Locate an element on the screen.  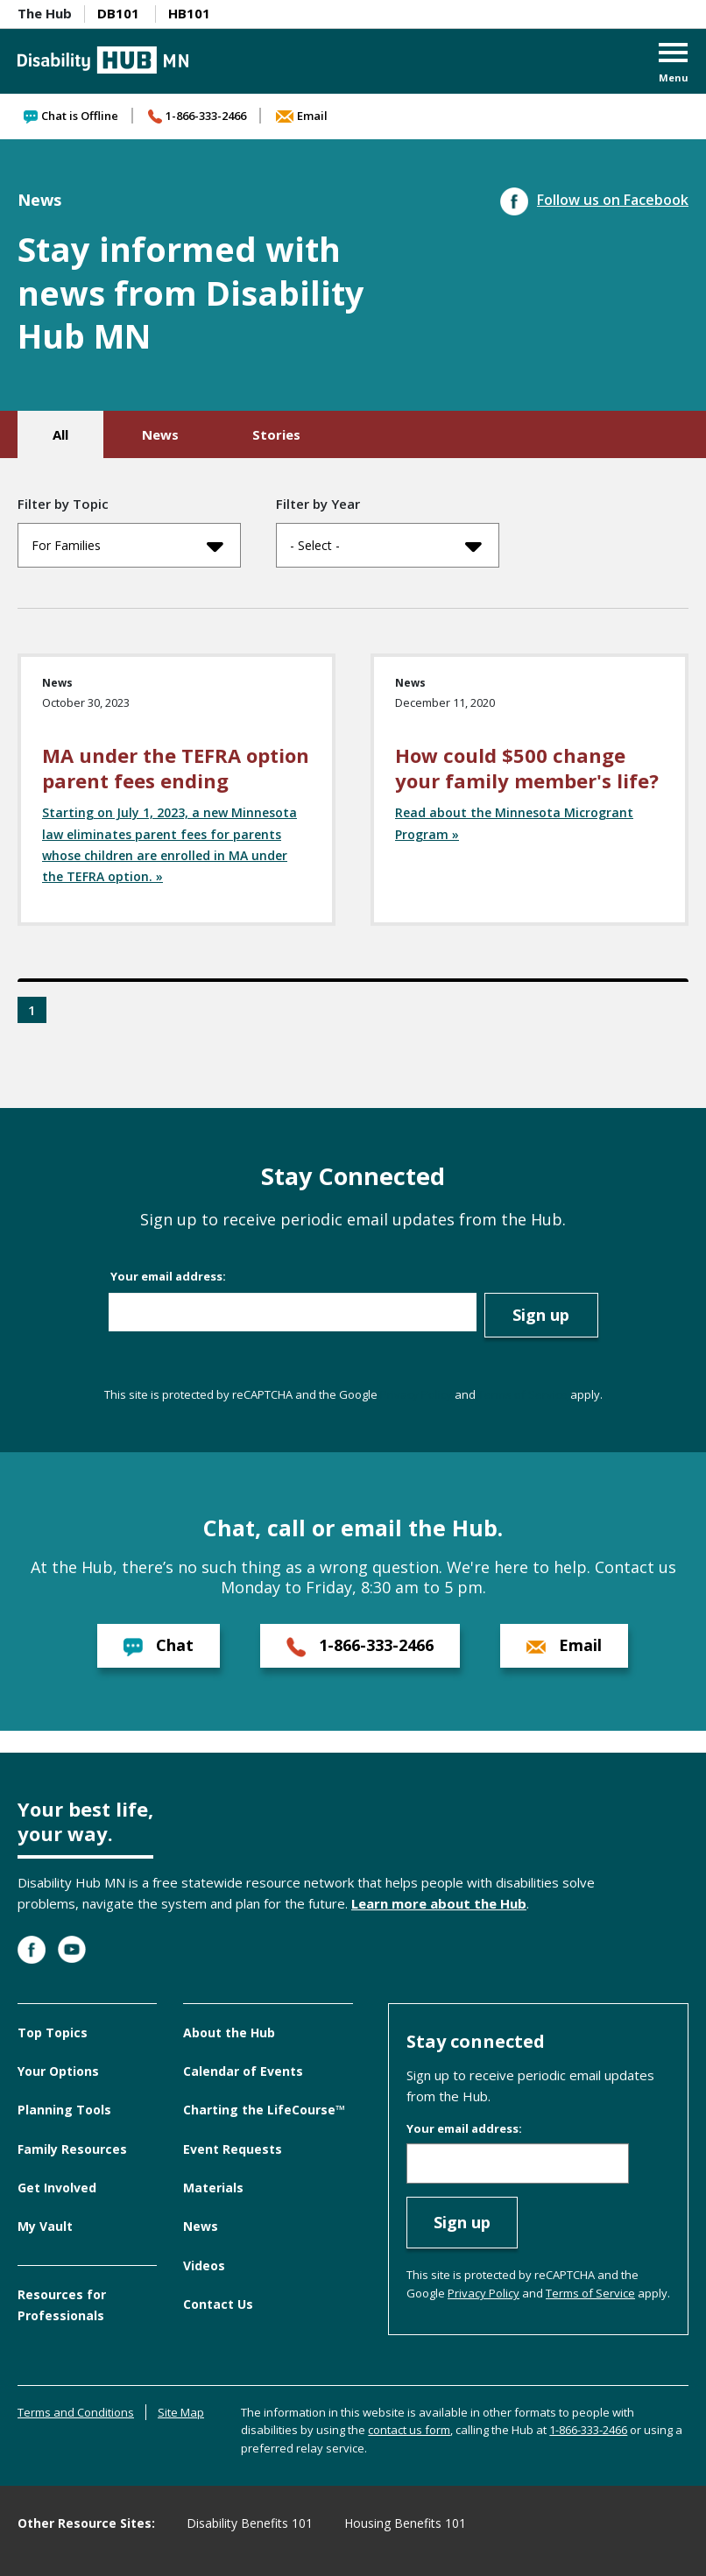
Follow us on Facebook is located at coordinates (594, 199).